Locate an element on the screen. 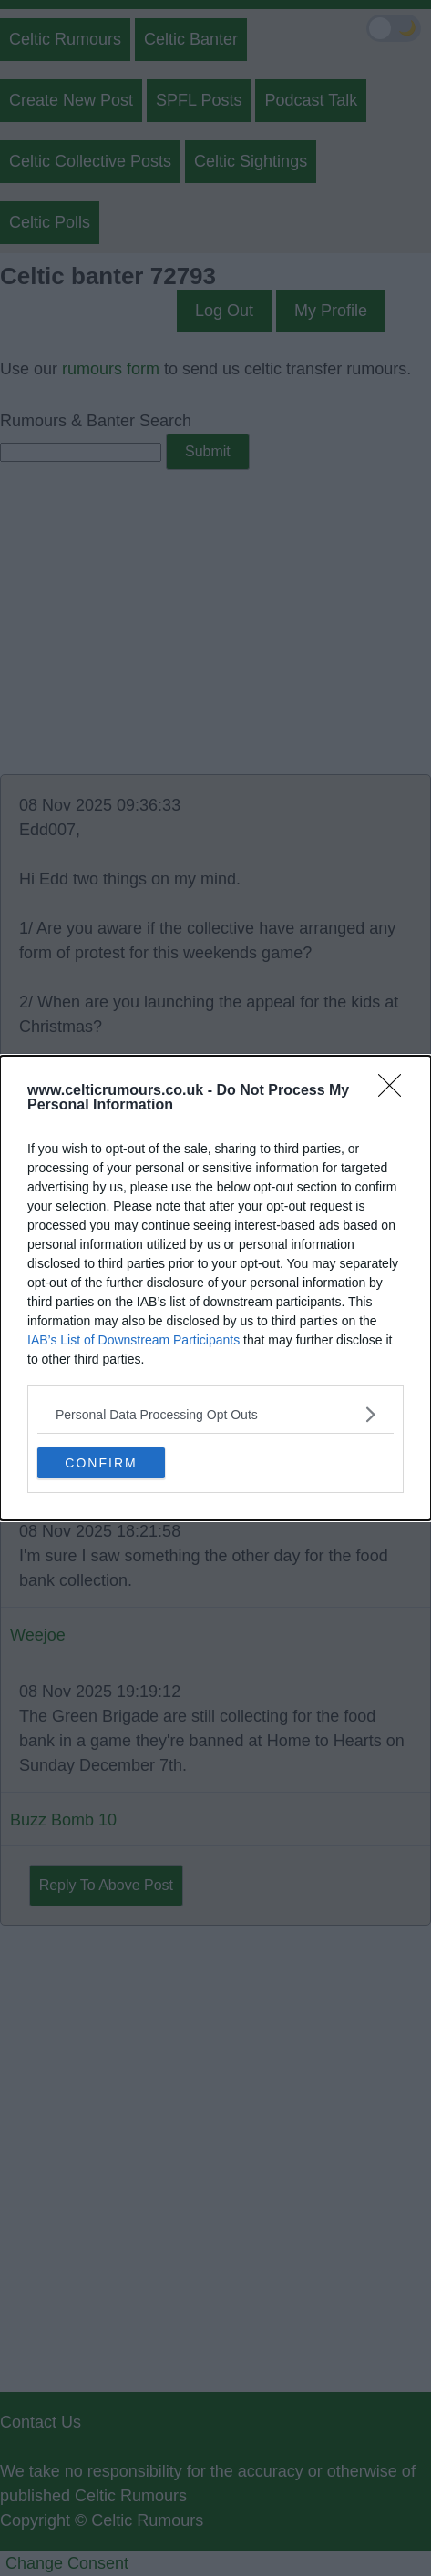 The height and width of the screenshot is (2576, 431). [Close] is located at coordinates (395, 1091).